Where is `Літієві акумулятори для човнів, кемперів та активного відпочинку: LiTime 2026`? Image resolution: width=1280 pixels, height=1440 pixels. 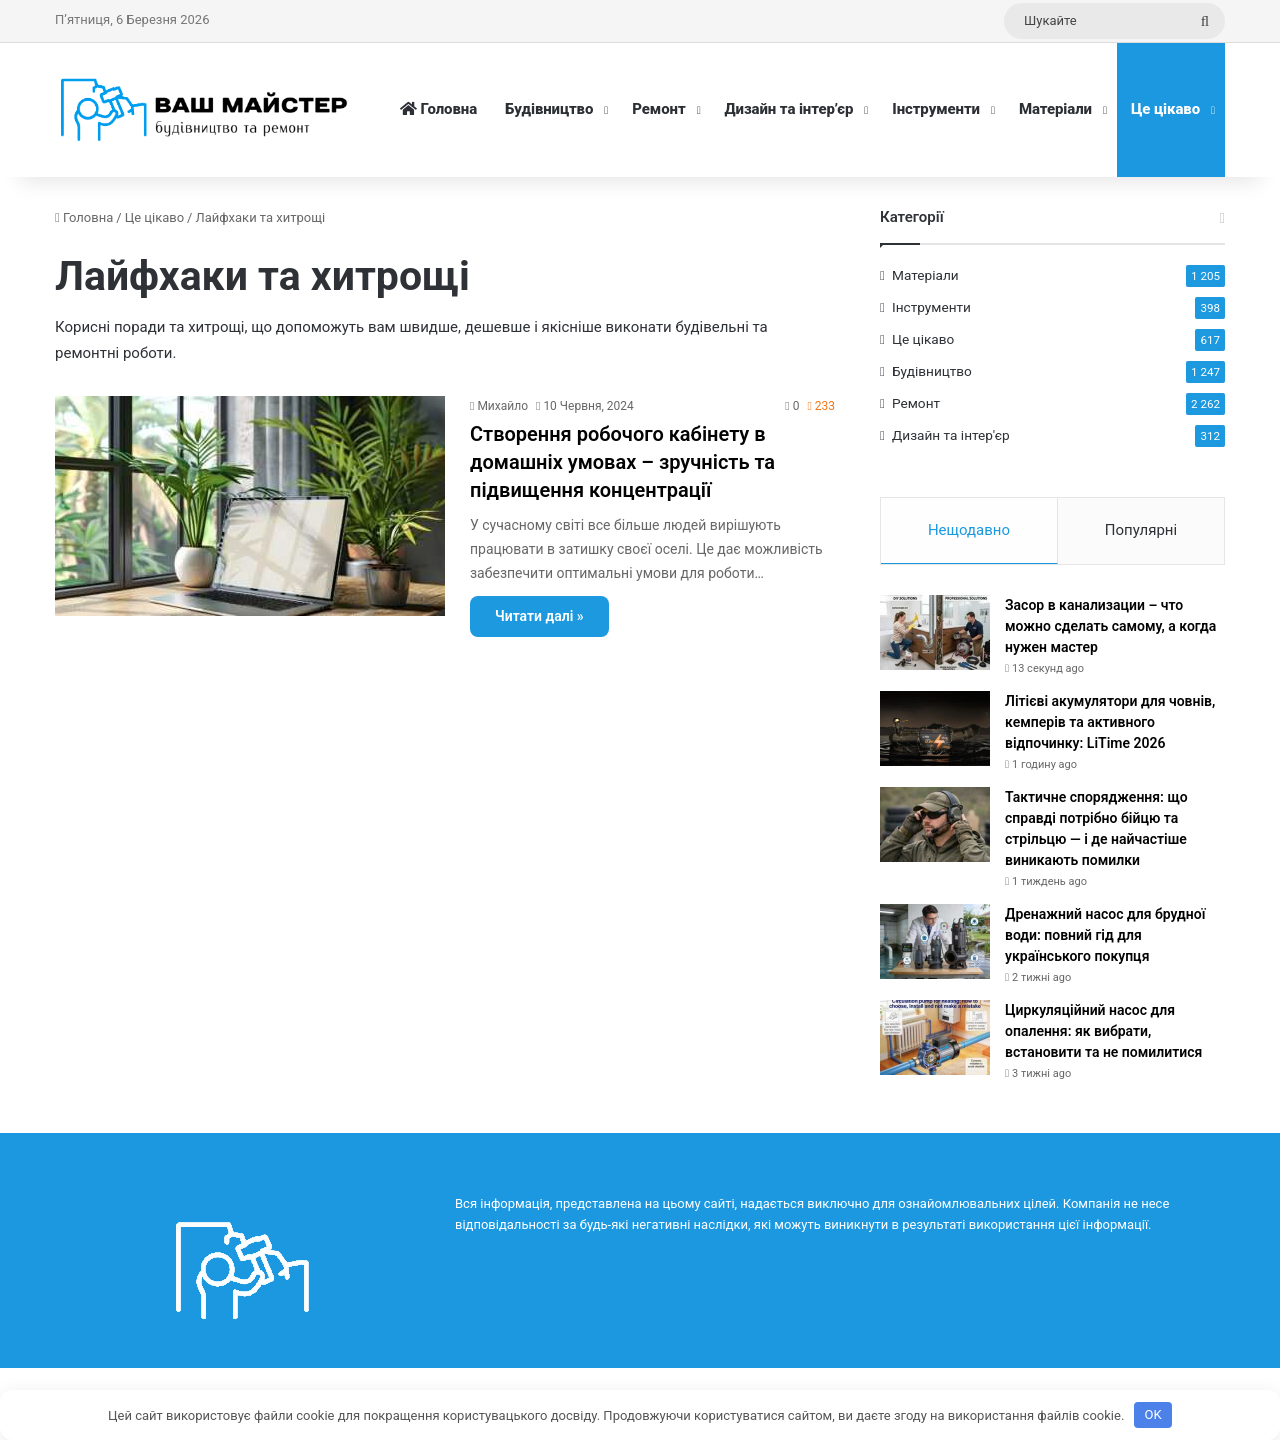 Літієві акумулятори для човнів, кемперів та активного відпочинку: LiTime 2026 is located at coordinates (1110, 722).